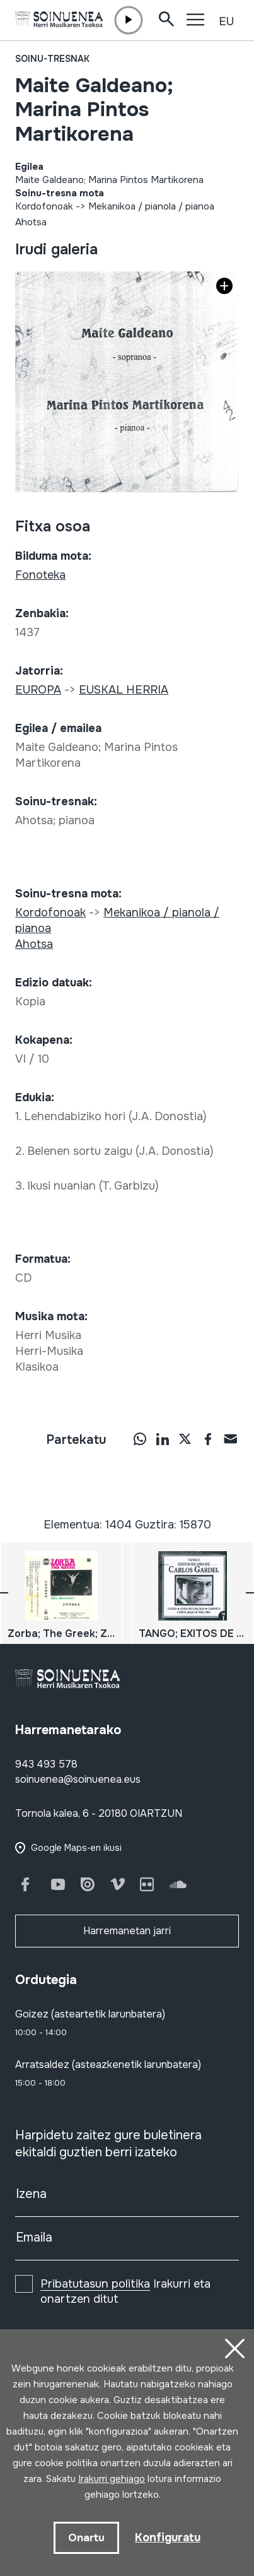 This screenshot has width=254, height=2576. I want to click on EUSKAL HERRIA, so click(123, 690).